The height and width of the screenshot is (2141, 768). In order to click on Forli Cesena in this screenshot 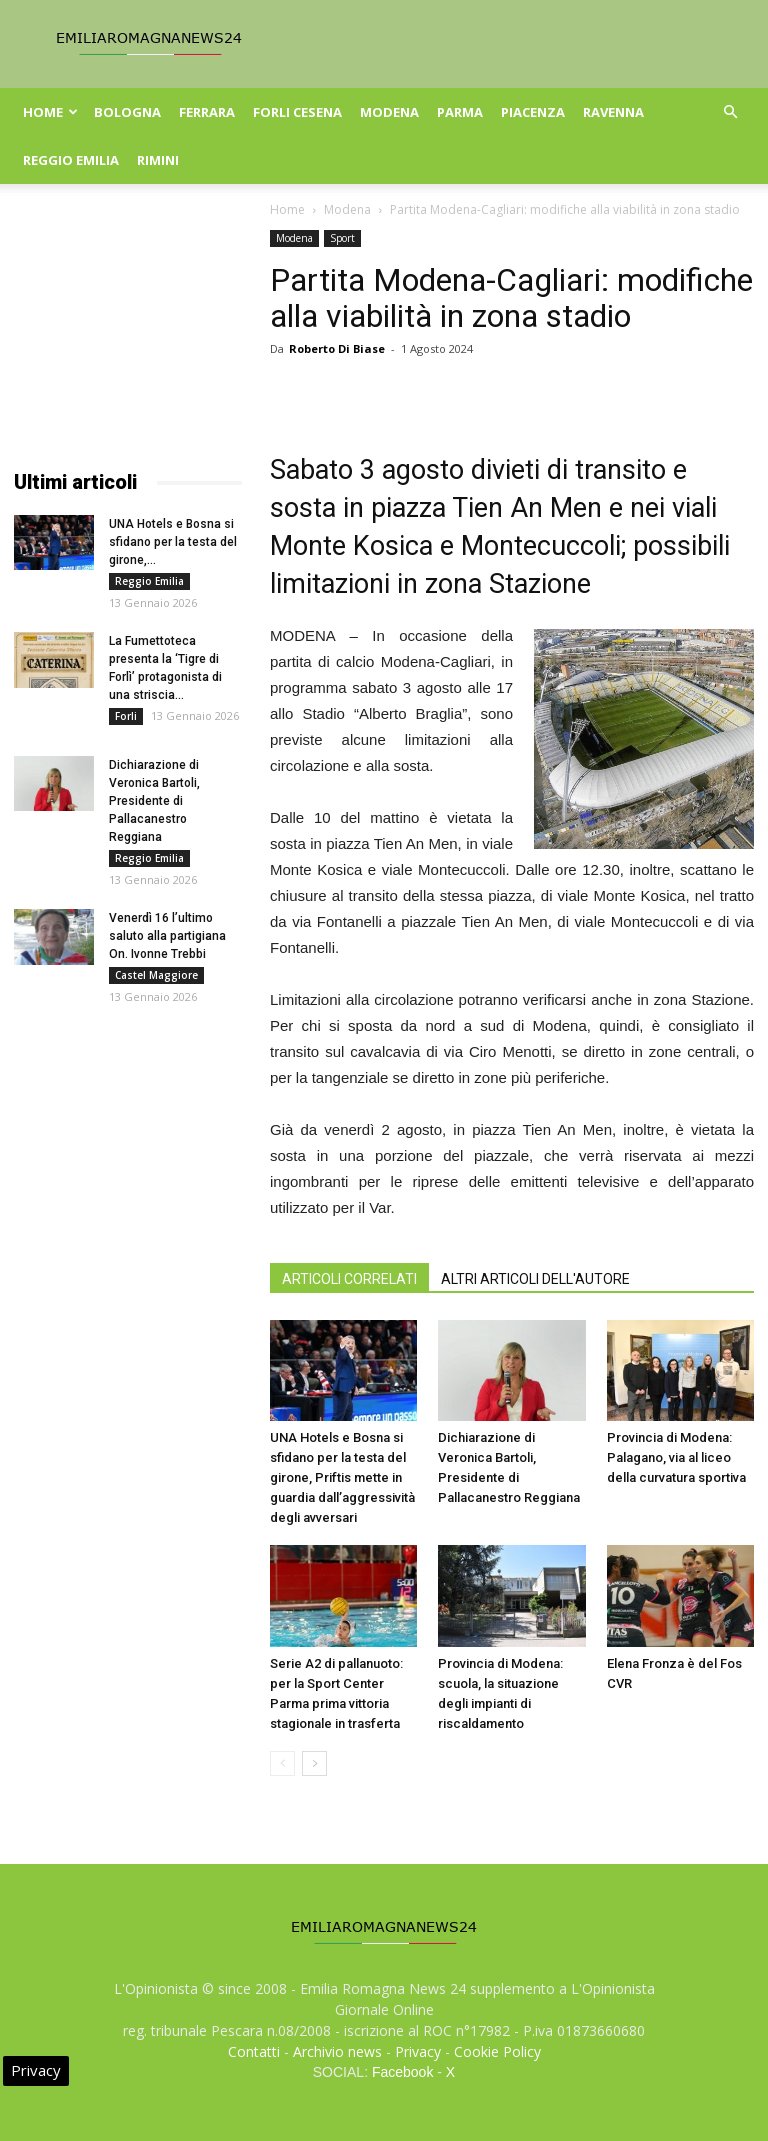, I will do `click(297, 112)`.